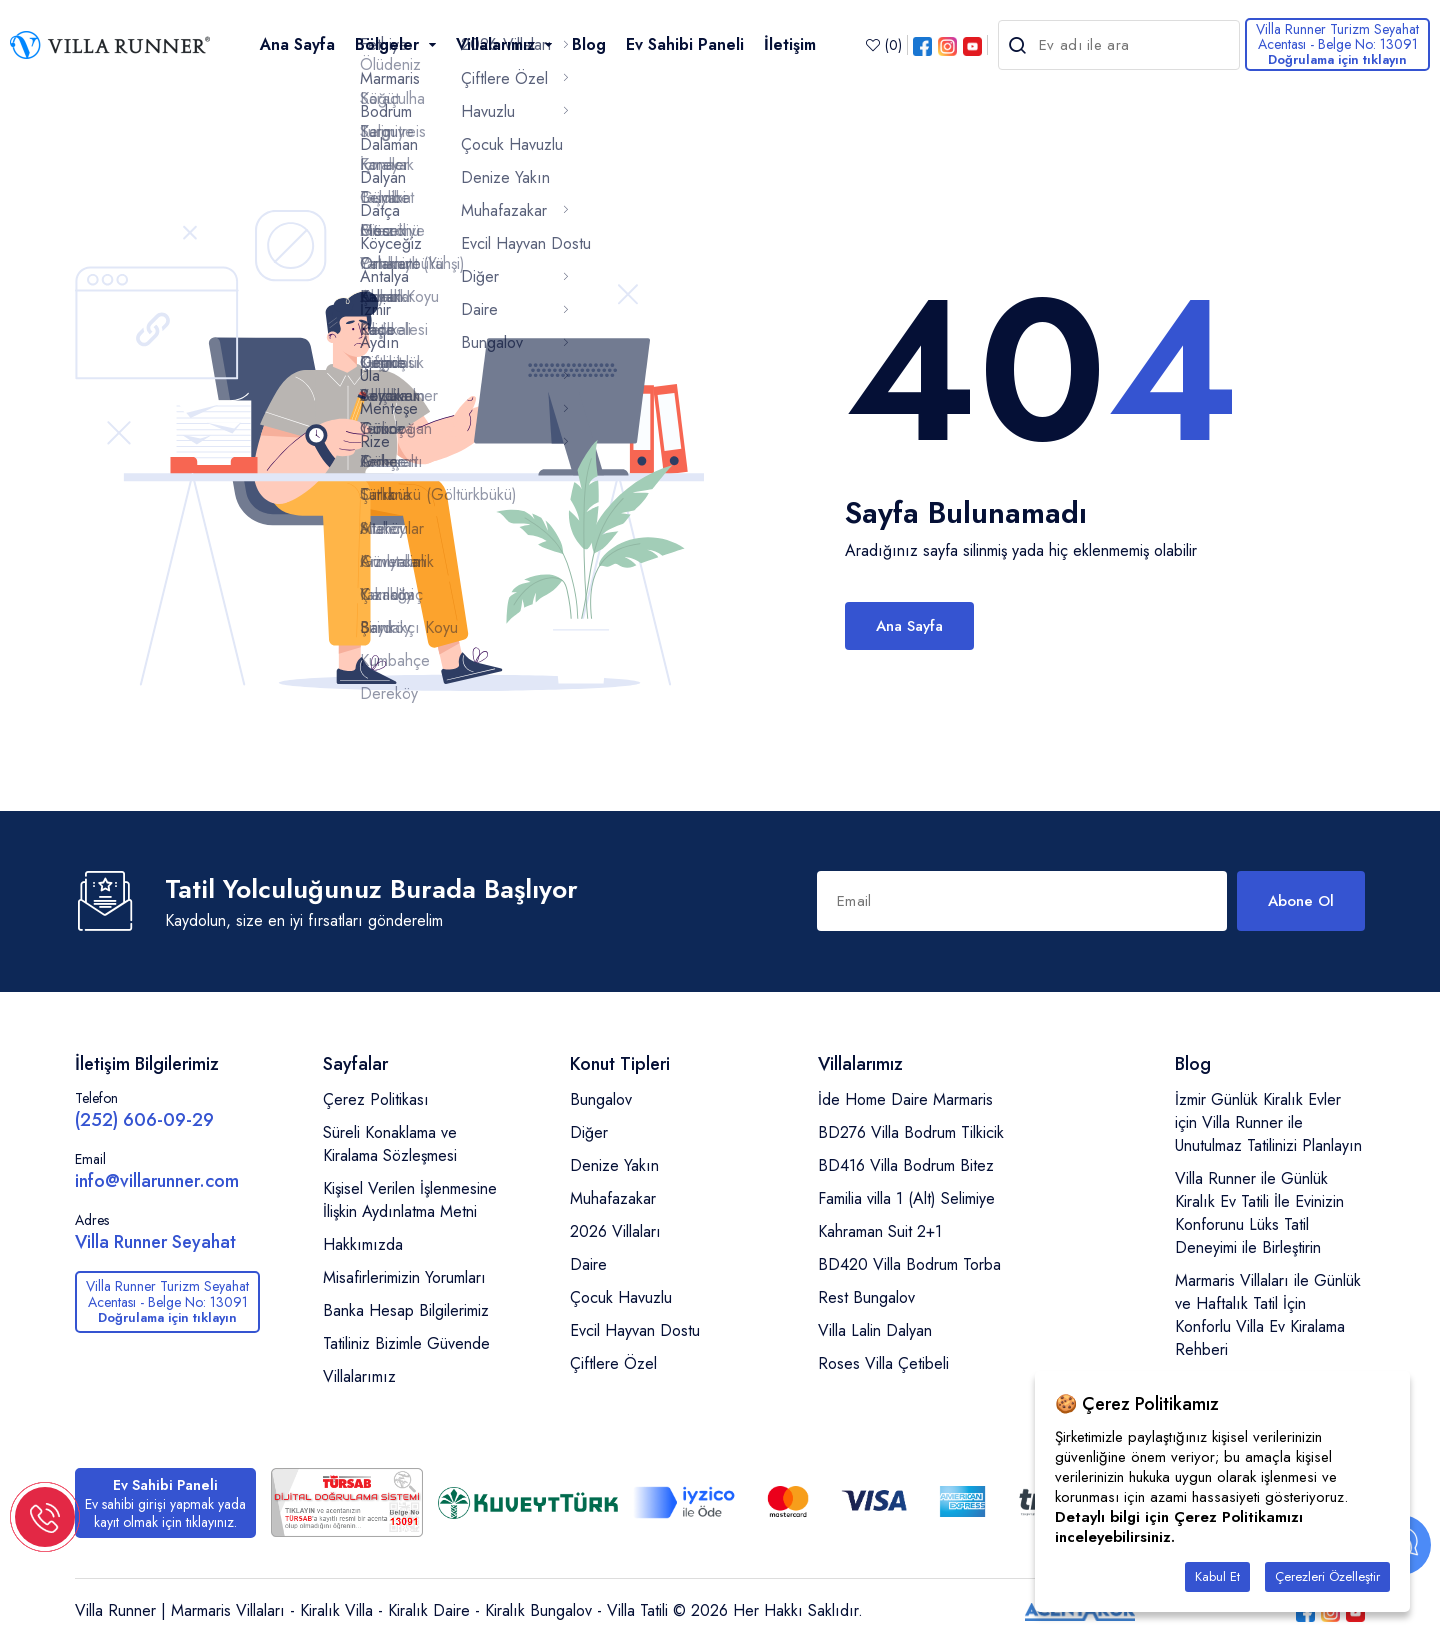 This screenshot has height=1642, width=1440. Describe the element at coordinates (614, 1165) in the screenshot. I see `Denize Yakın` at that location.